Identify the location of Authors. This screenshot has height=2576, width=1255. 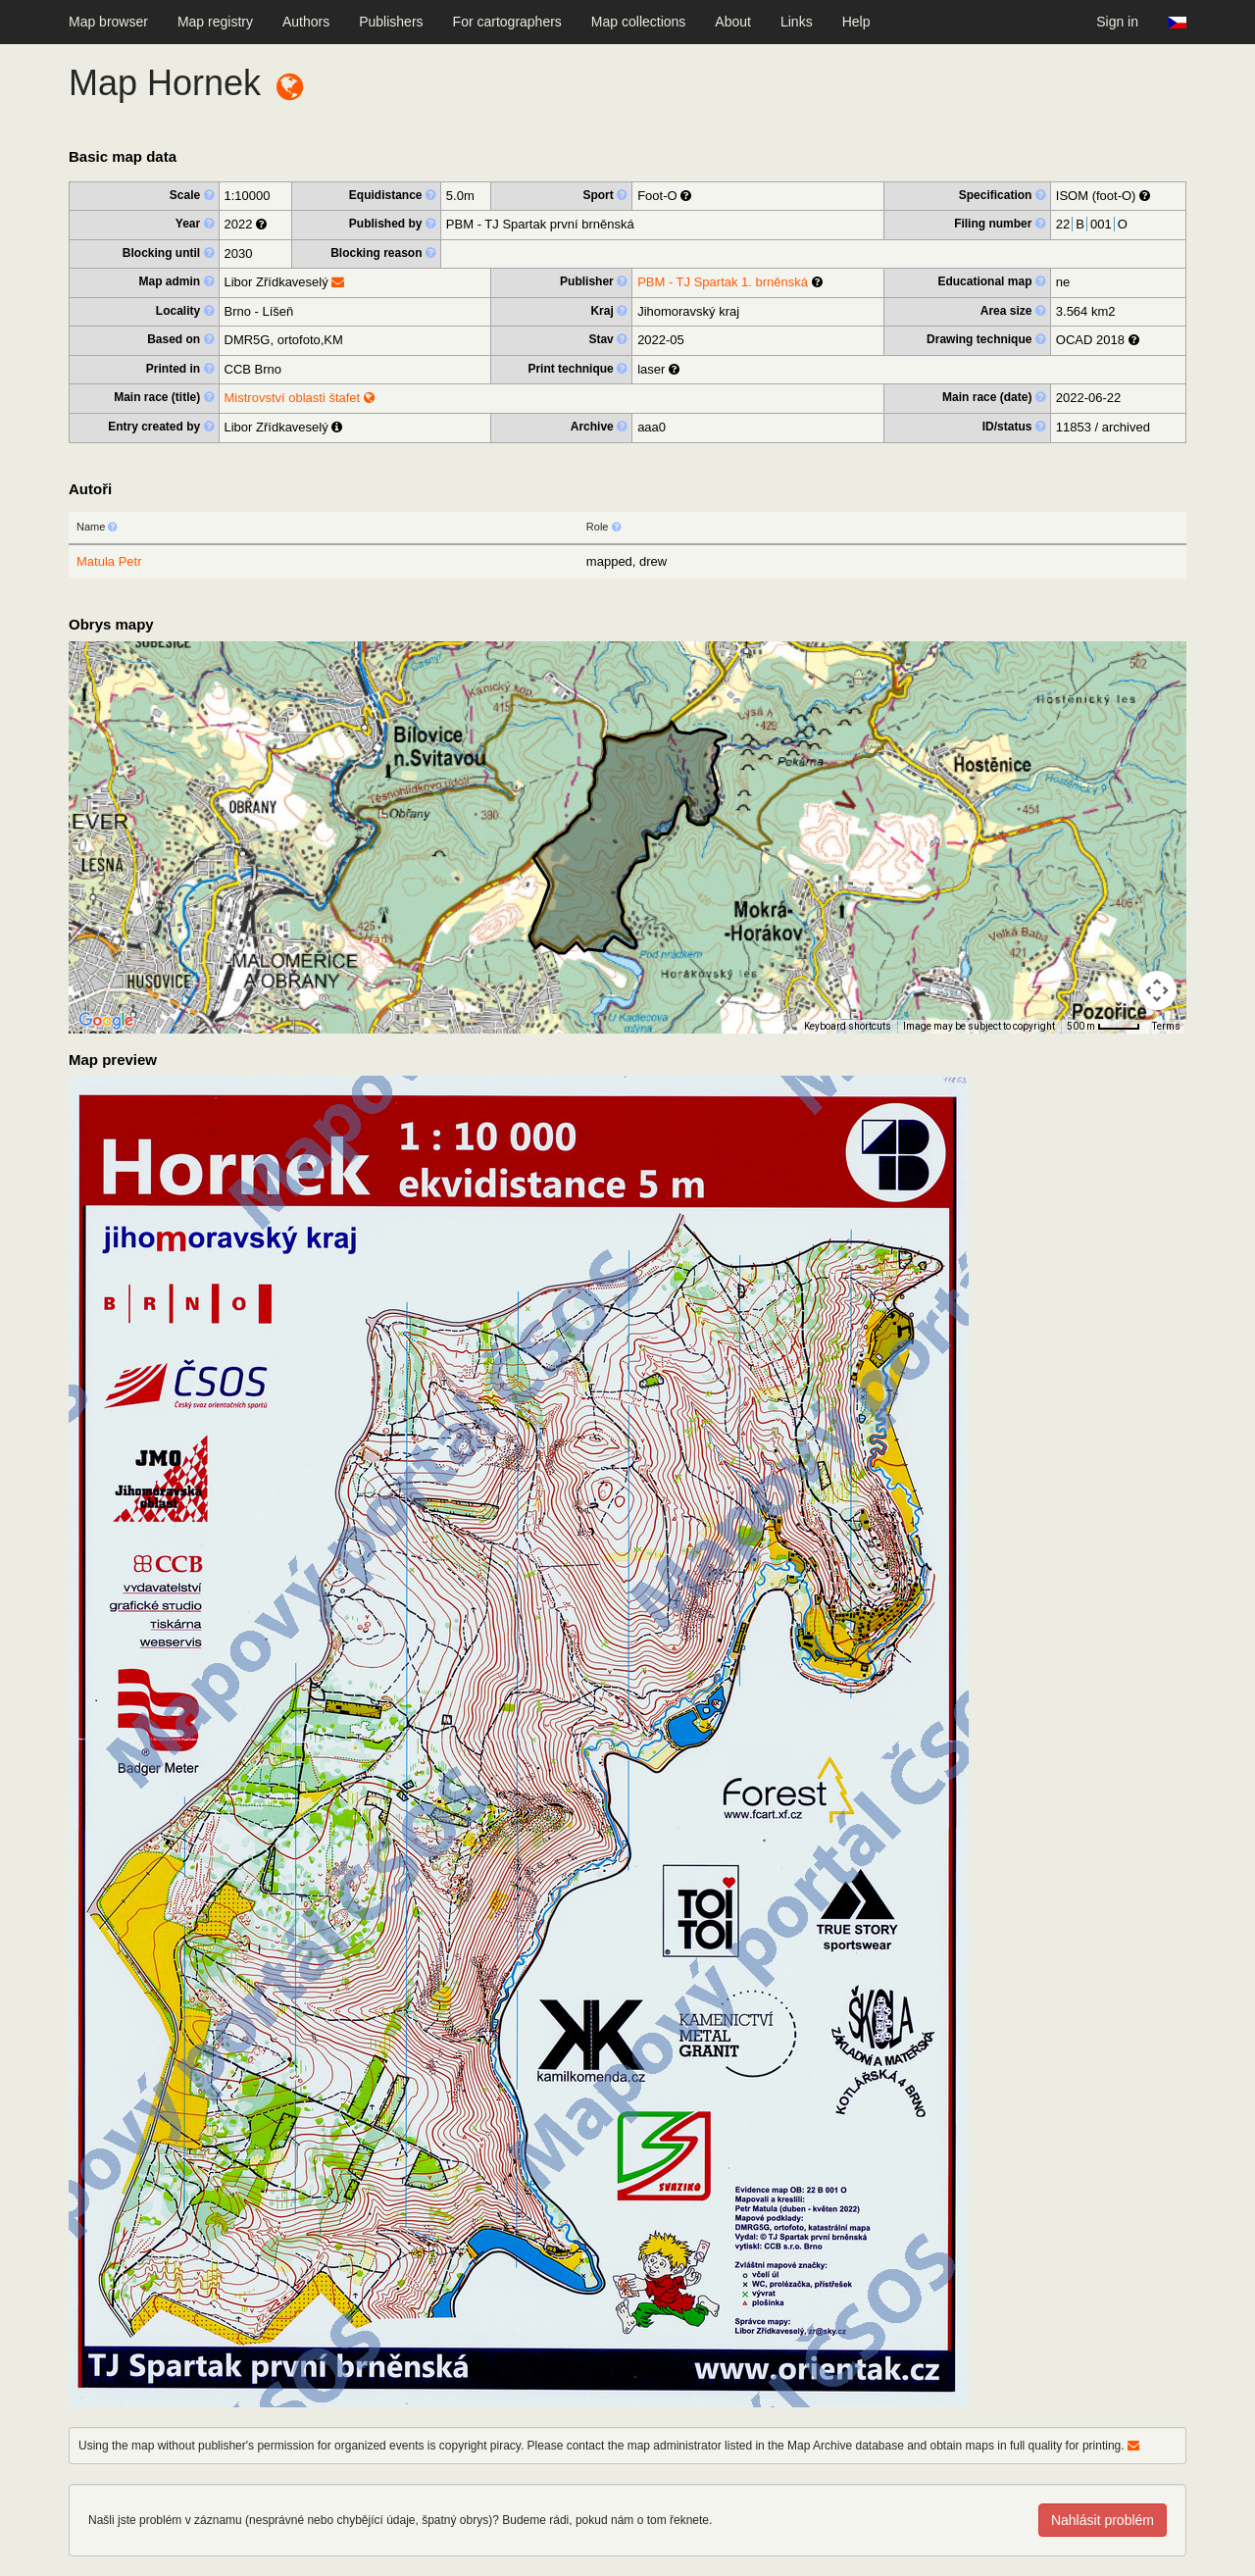
(305, 21).